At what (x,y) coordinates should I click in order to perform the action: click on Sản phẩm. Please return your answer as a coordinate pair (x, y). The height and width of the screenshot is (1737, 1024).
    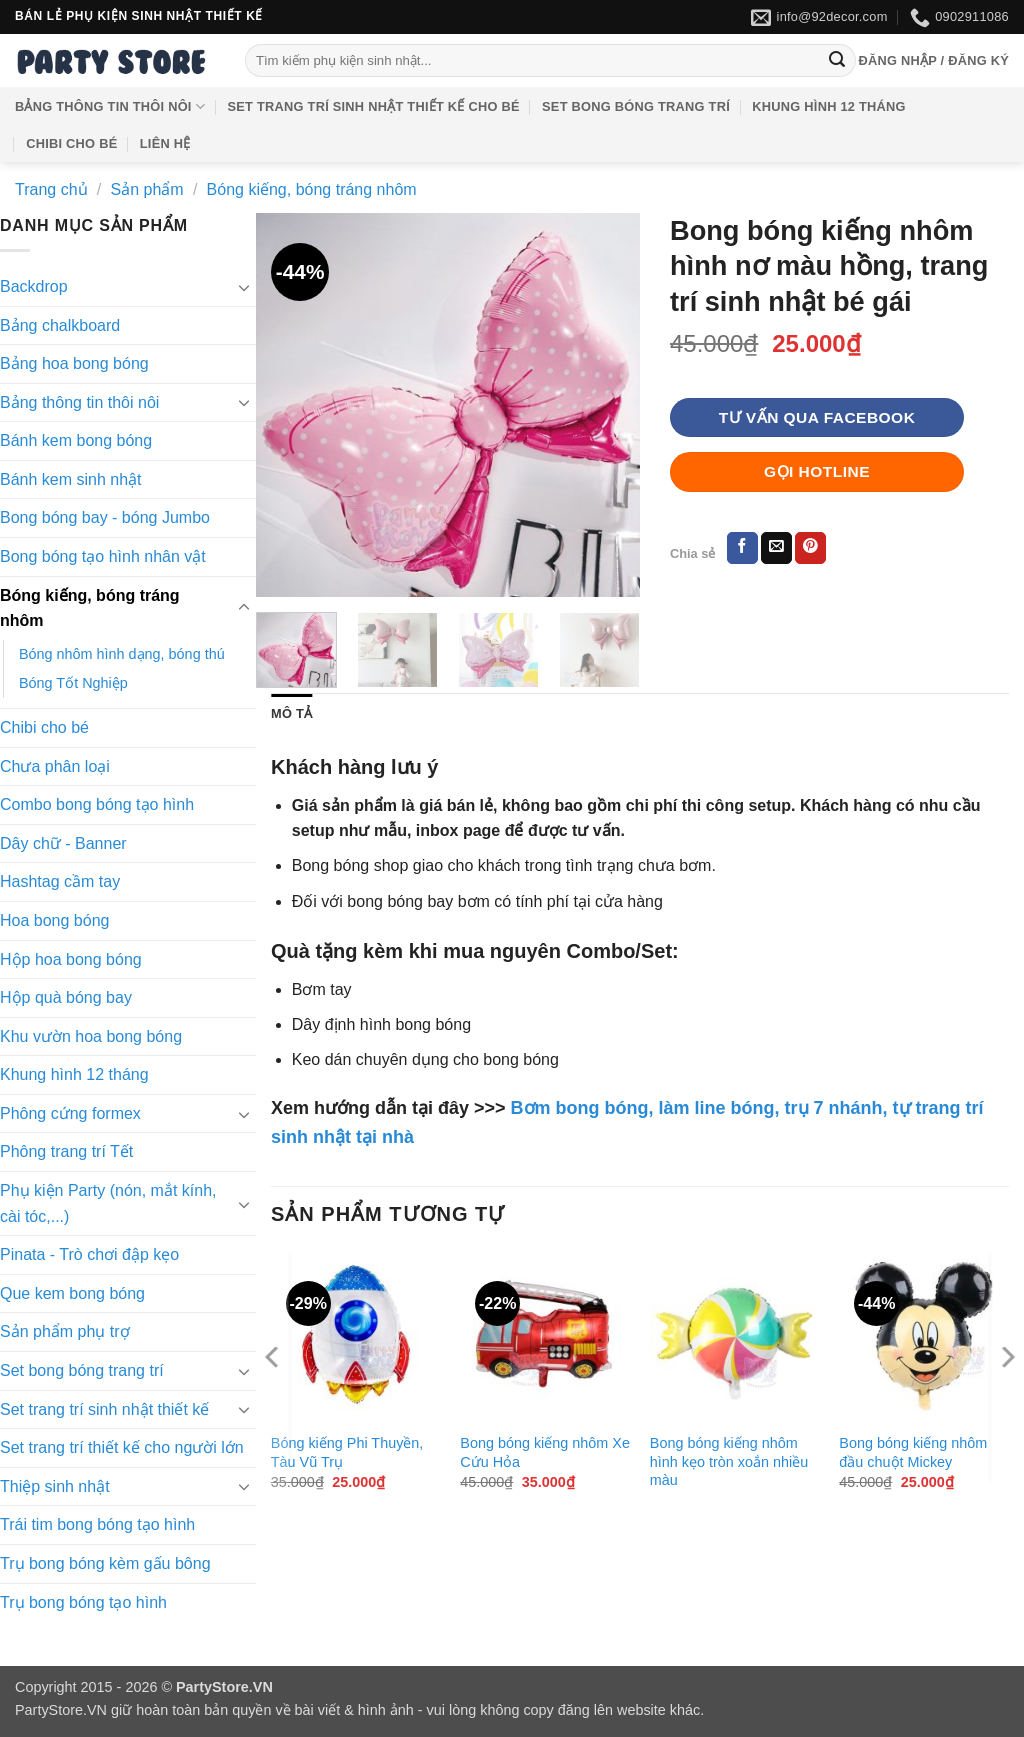
    Looking at the image, I should click on (147, 189).